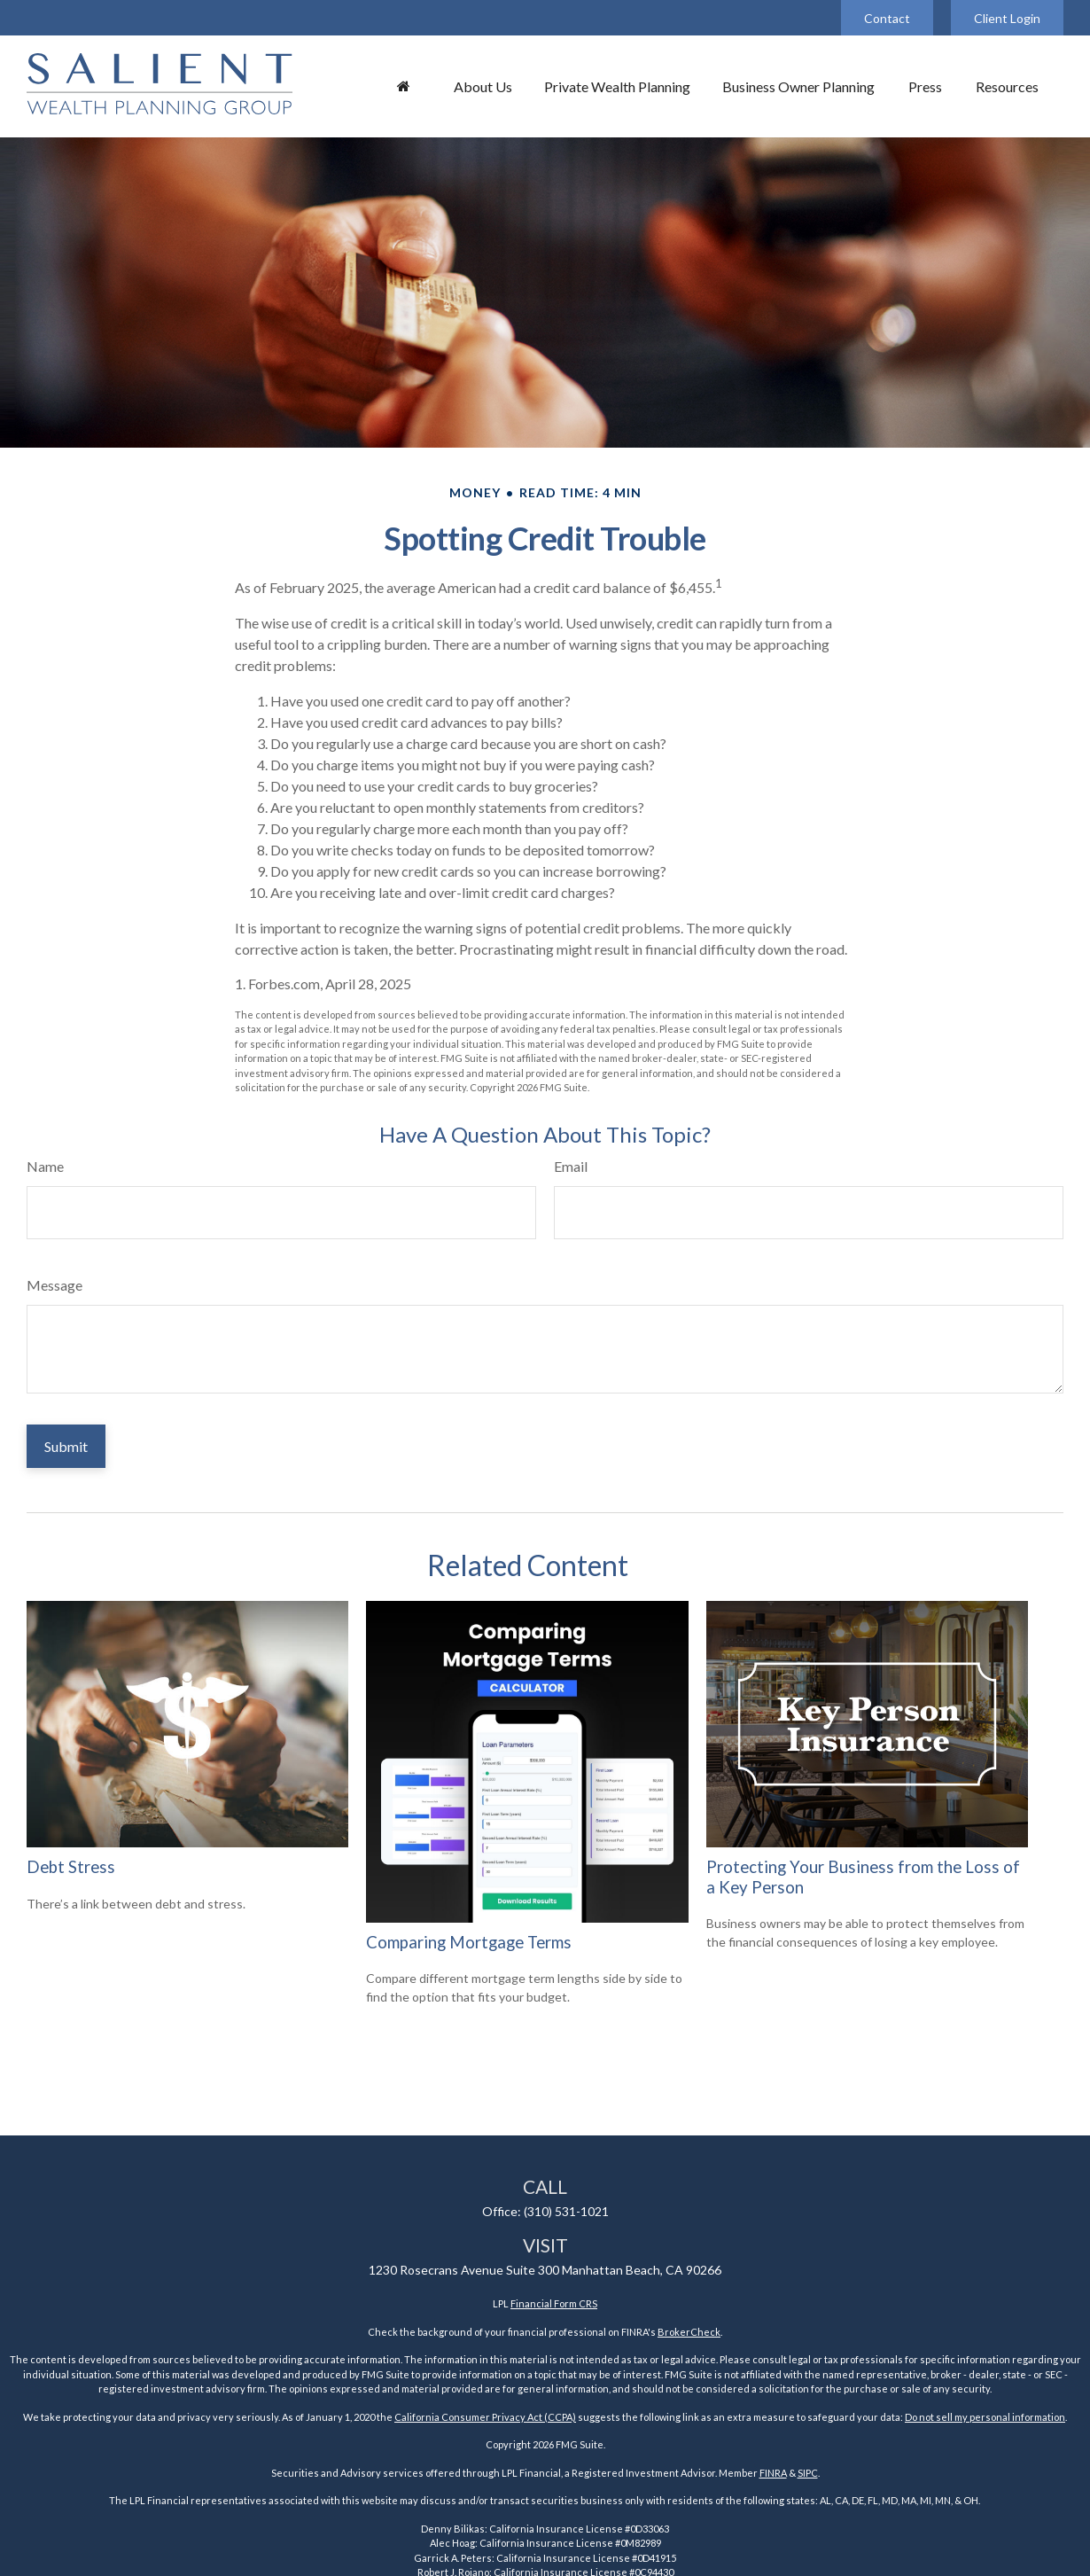 This screenshot has width=1090, height=2576. Describe the element at coordinates (54, 1284) in the screenshot. I see `Message` at that location.